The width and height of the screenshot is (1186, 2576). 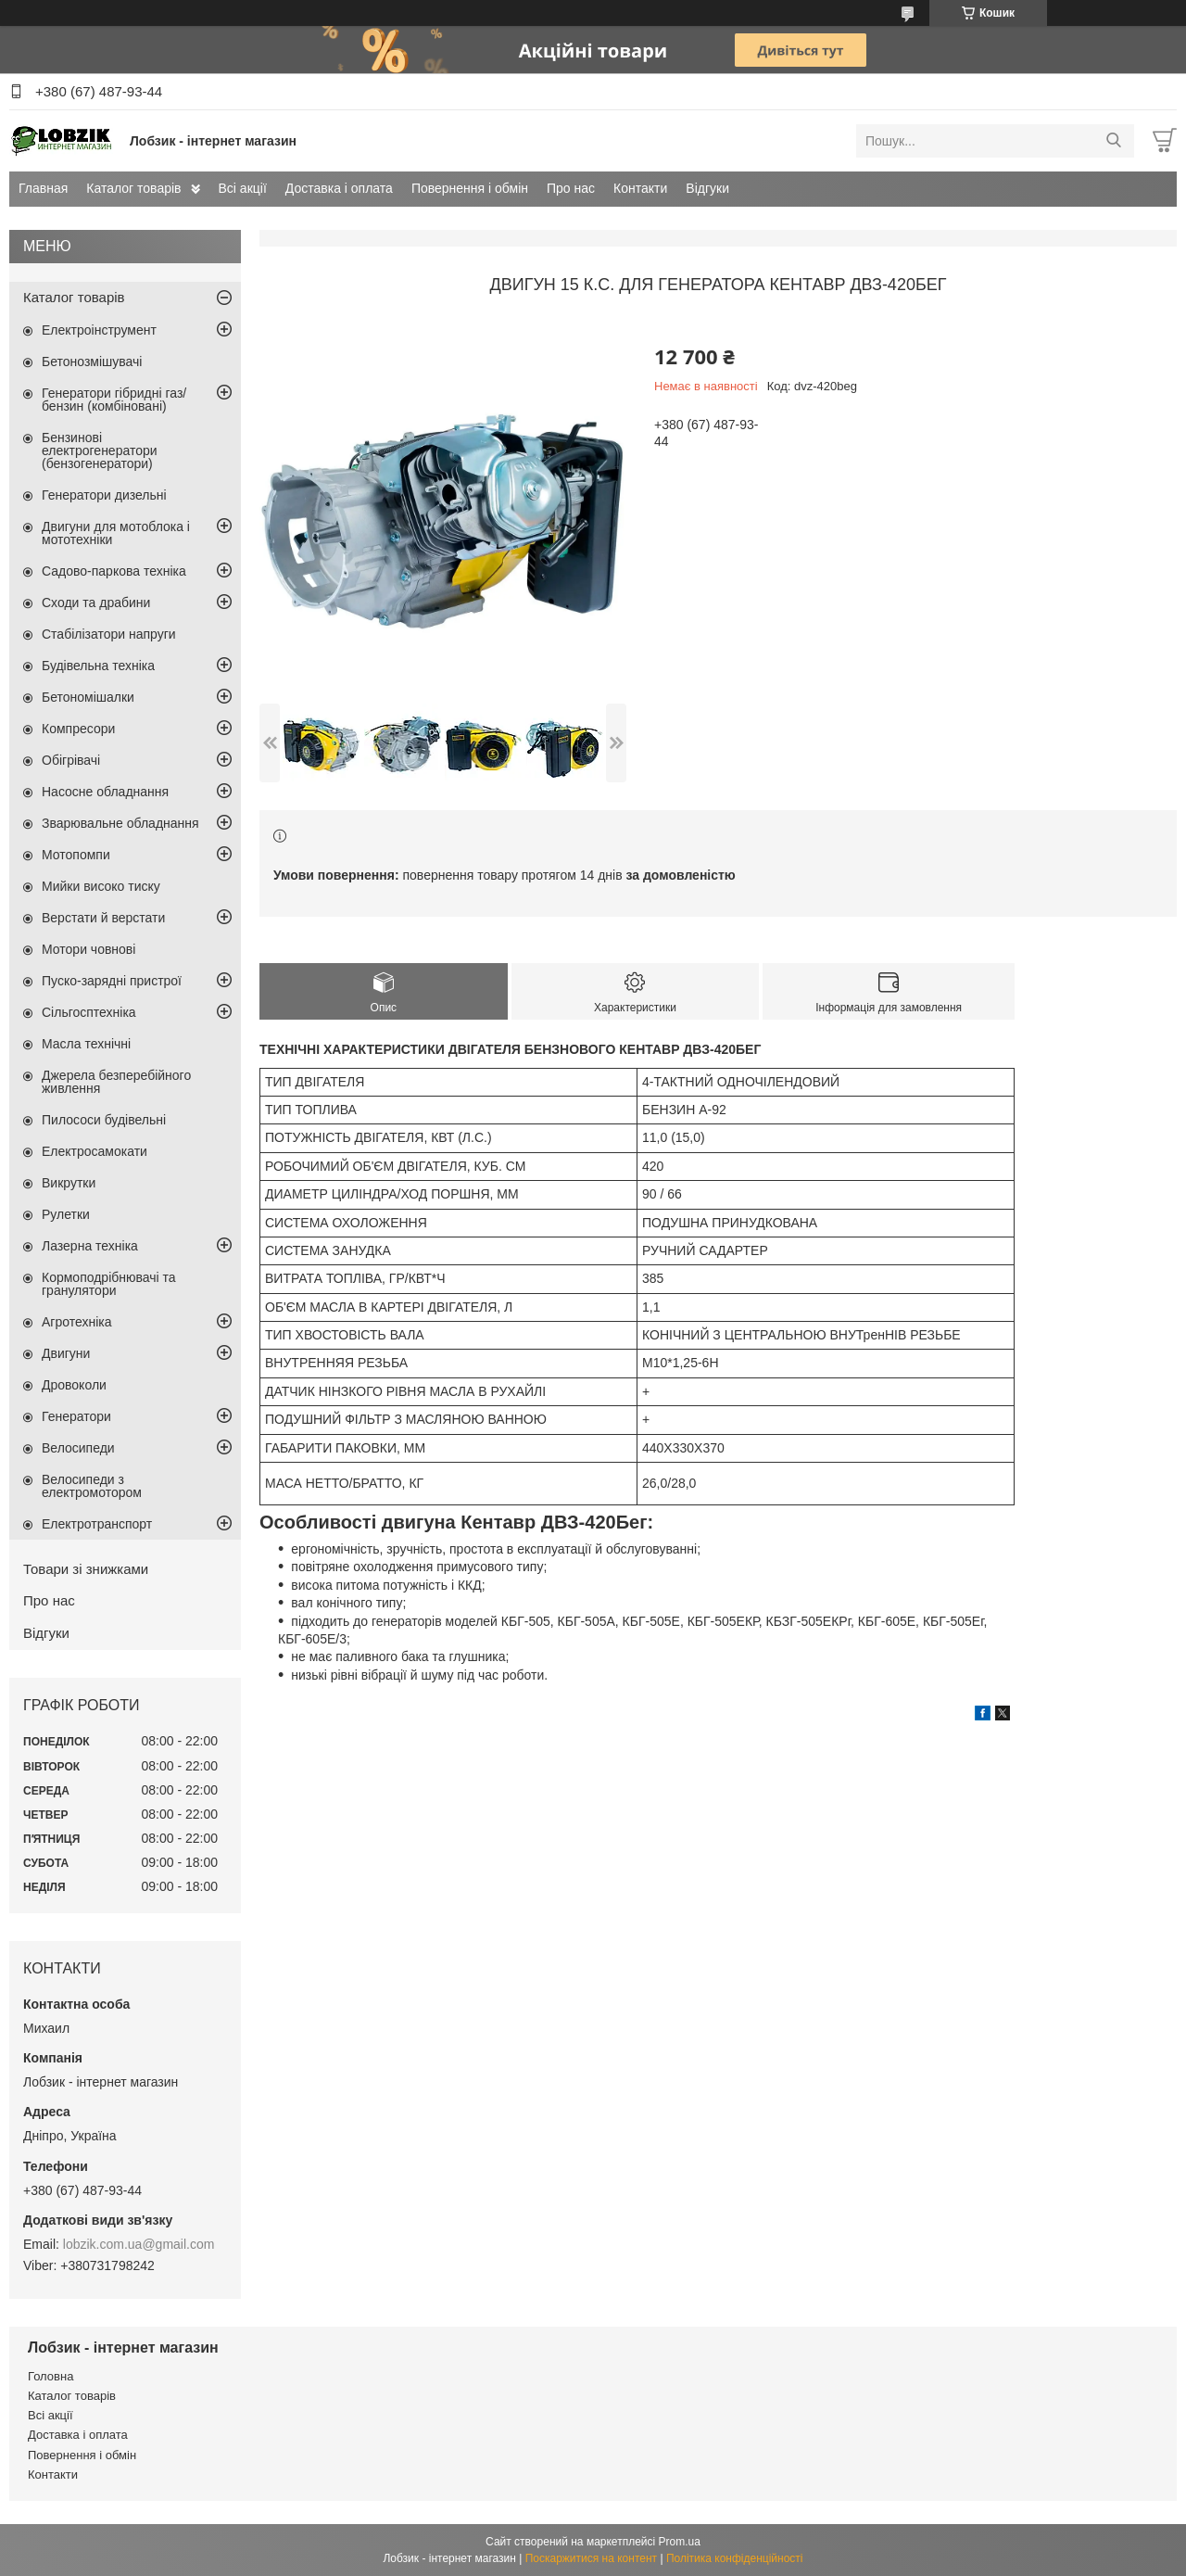 What do you see at coordinates (116, 1082) in the screenshot?
I see `Джерела безперебійного живлення` at bounding box center [116, 1082].